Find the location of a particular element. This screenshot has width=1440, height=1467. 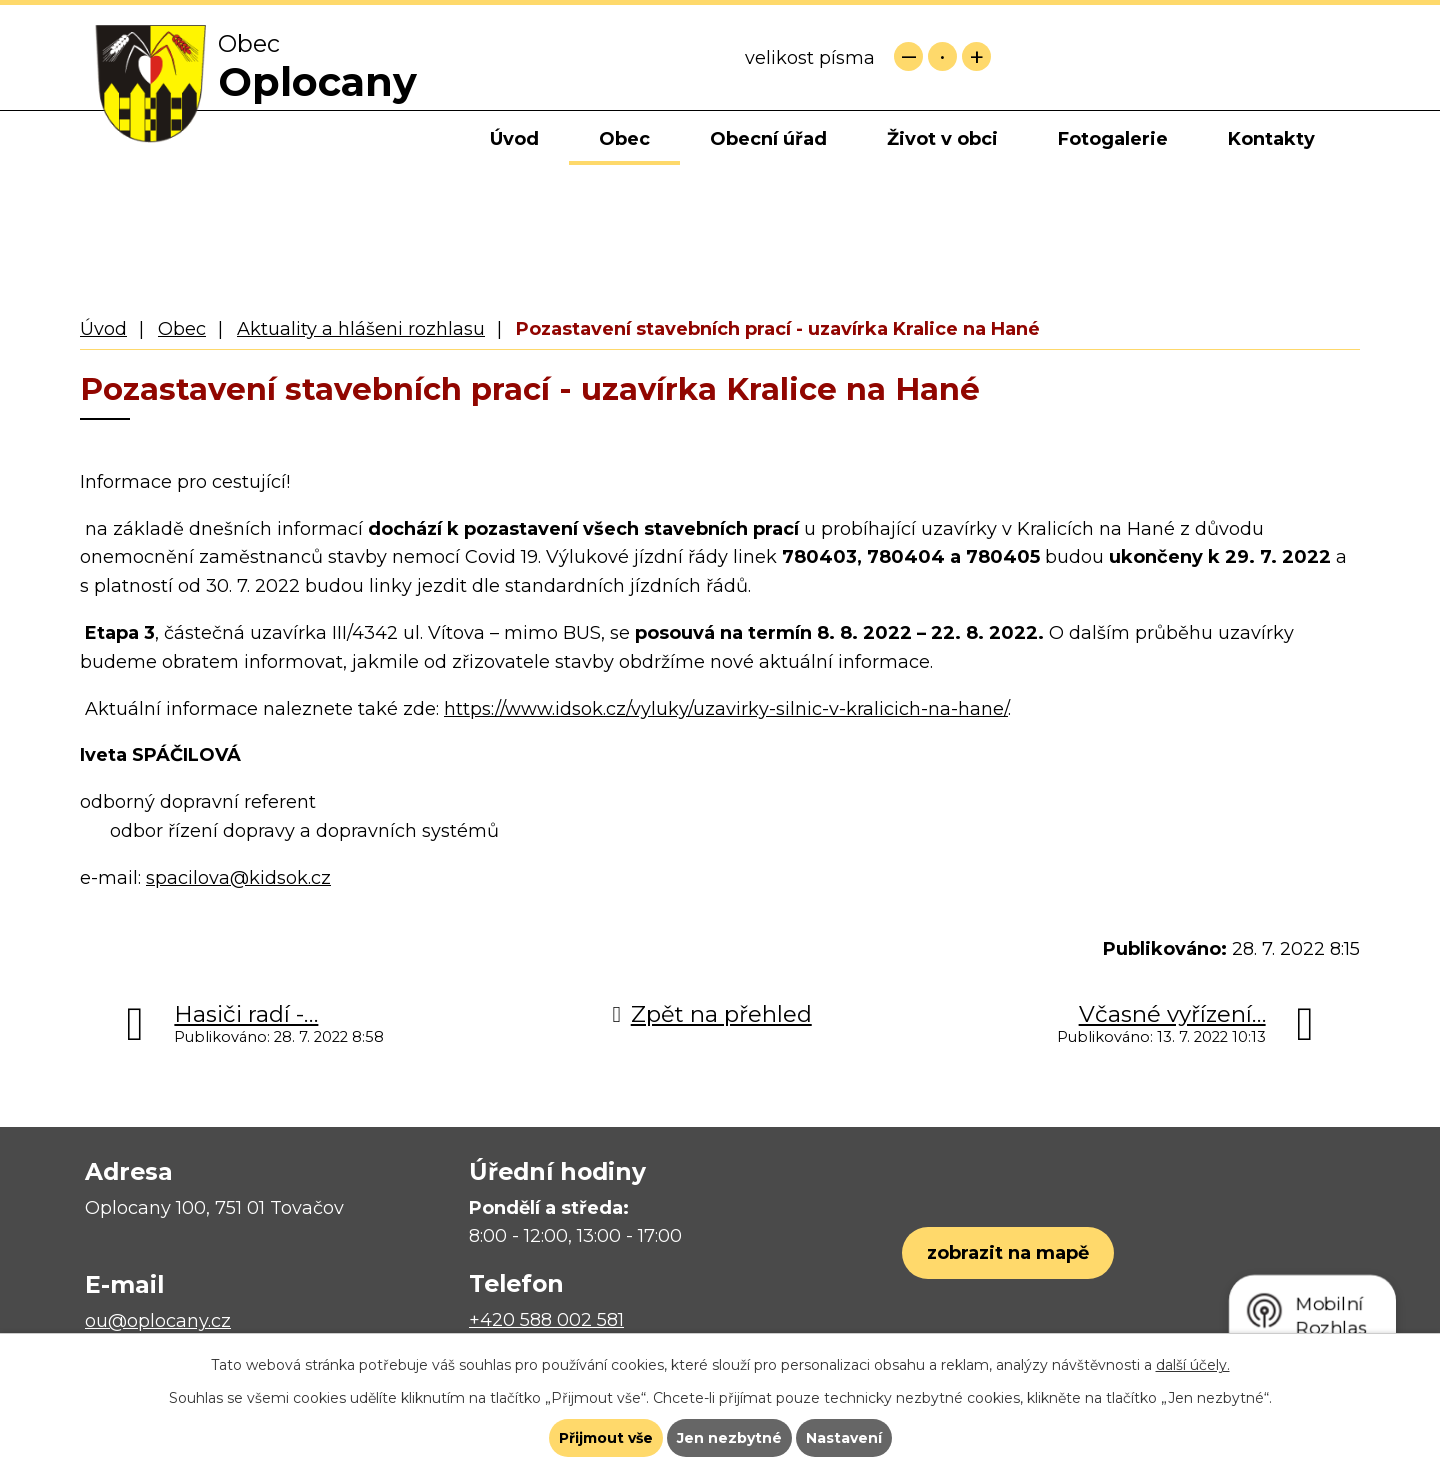

ou@oplocany.cz is located at coordinates (158, 1321).